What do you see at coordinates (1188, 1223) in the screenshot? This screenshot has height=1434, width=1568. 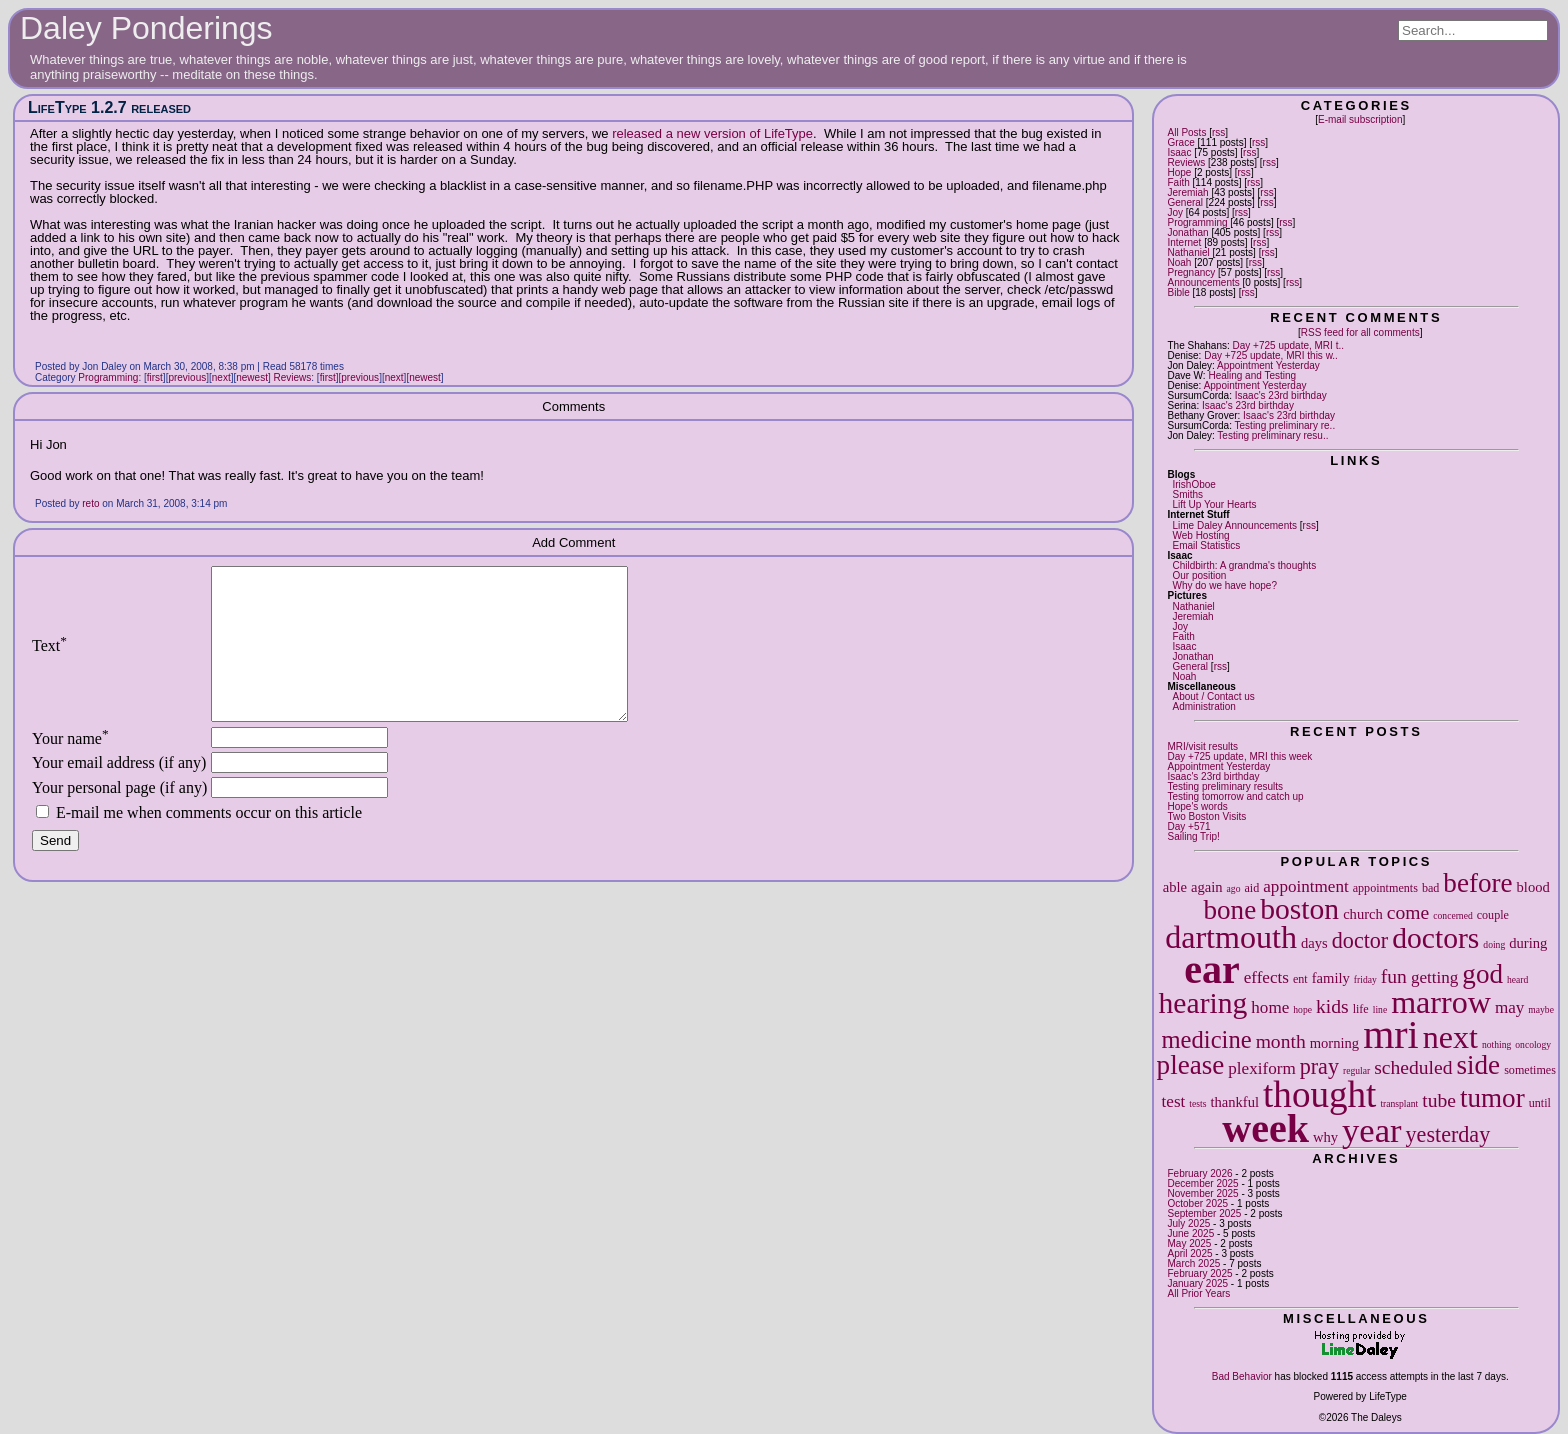 I see `July 2025` at bounding box center [1188, 1223].